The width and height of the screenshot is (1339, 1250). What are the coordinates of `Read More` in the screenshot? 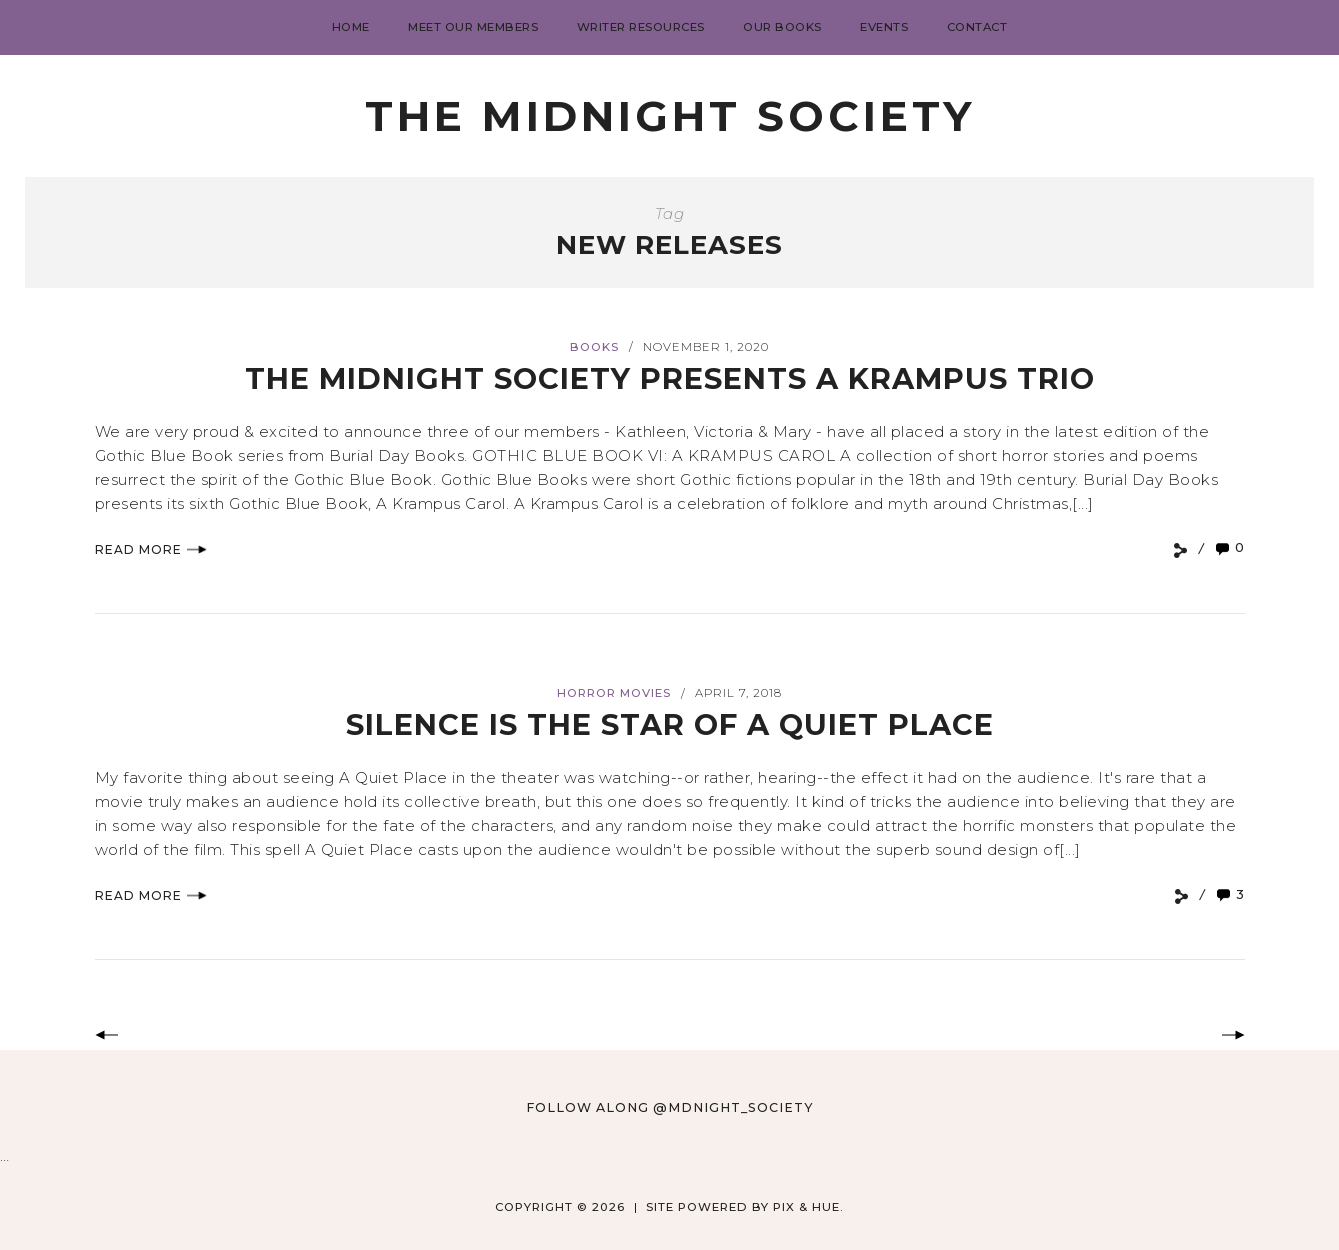 It's located at (151, 549).